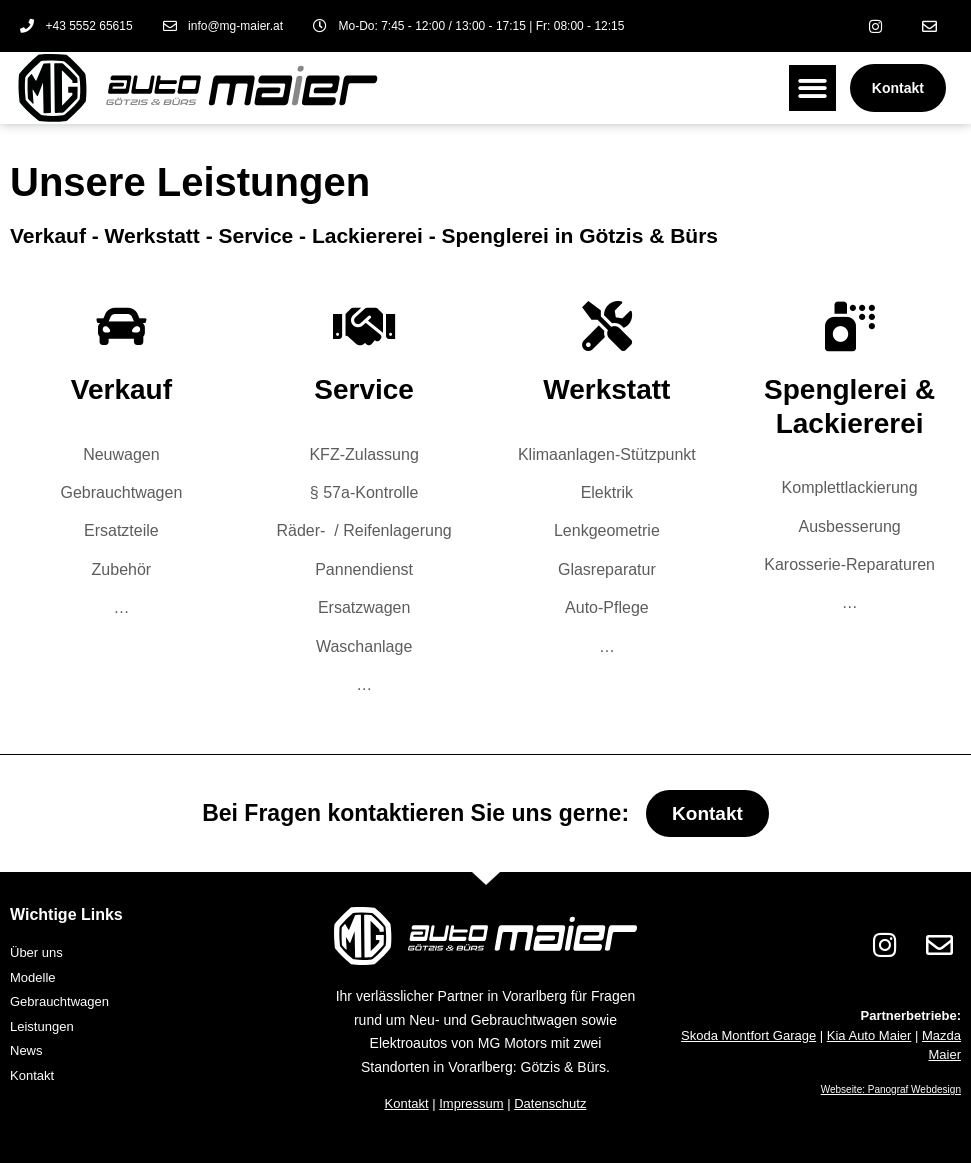 This screenshot has height=1163, width=971. Describe the element at coordinates (550, 1103) in the screenshot. I see `Datenschutz` at that location.